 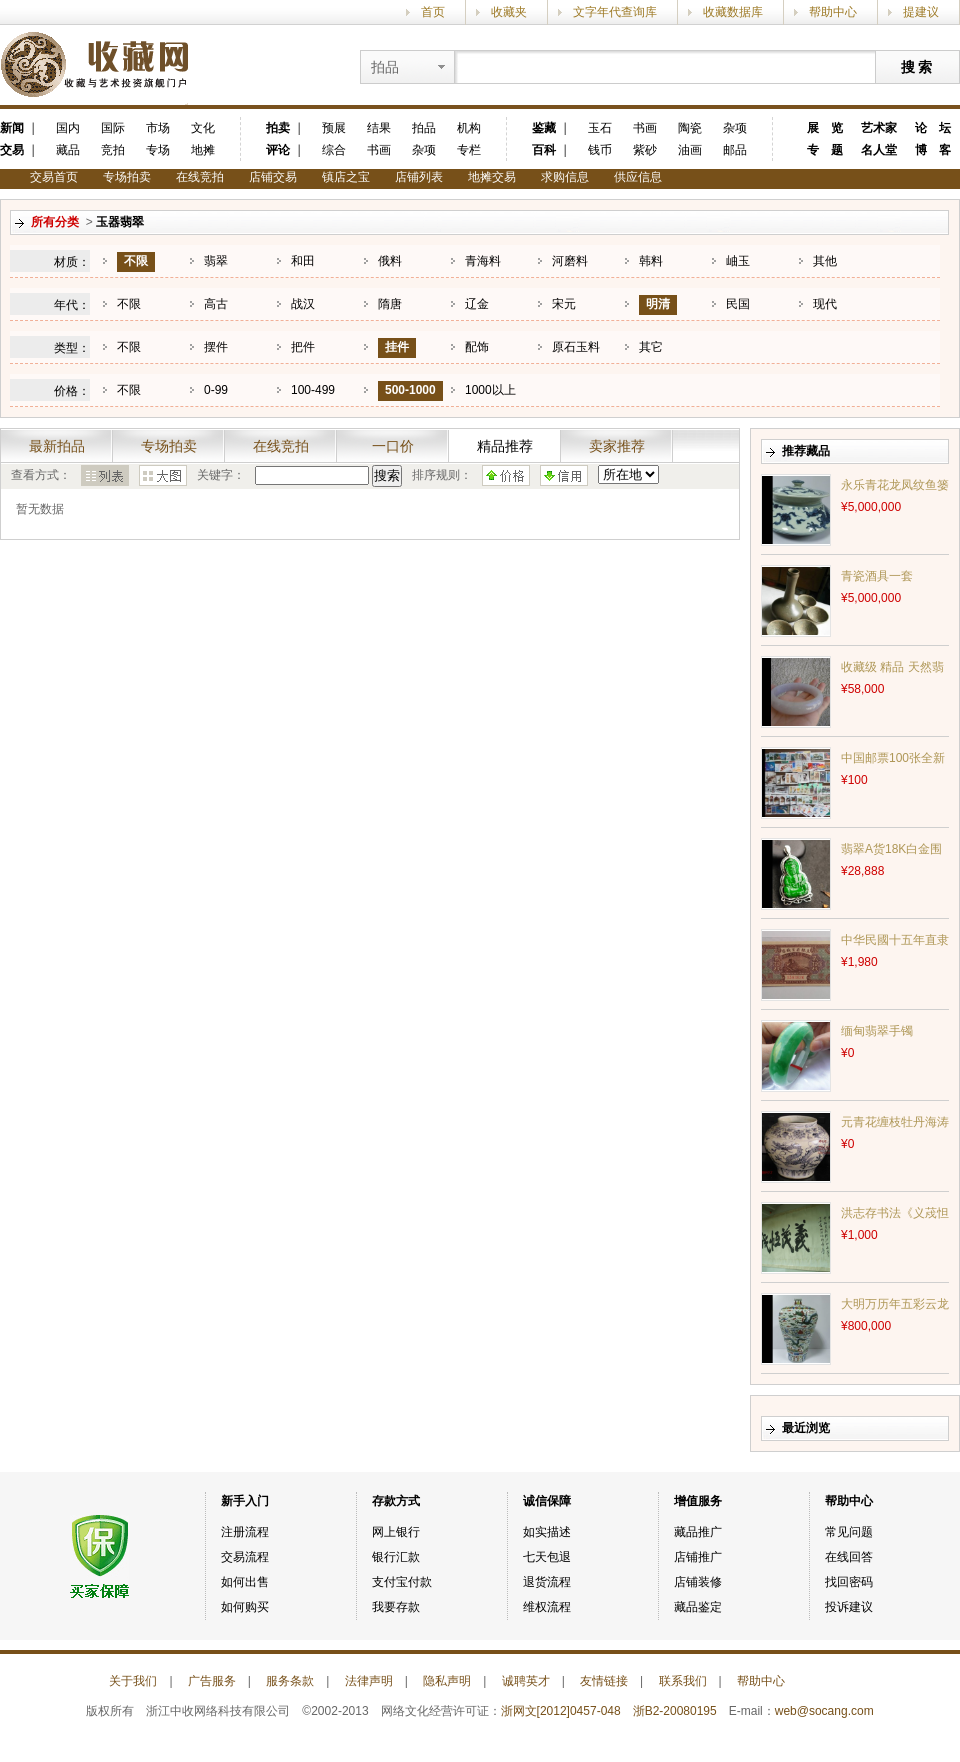 What do you see at coordinates (738, 261) in the screenshot?
I see `岫玉` at bounding box center [738, 261].